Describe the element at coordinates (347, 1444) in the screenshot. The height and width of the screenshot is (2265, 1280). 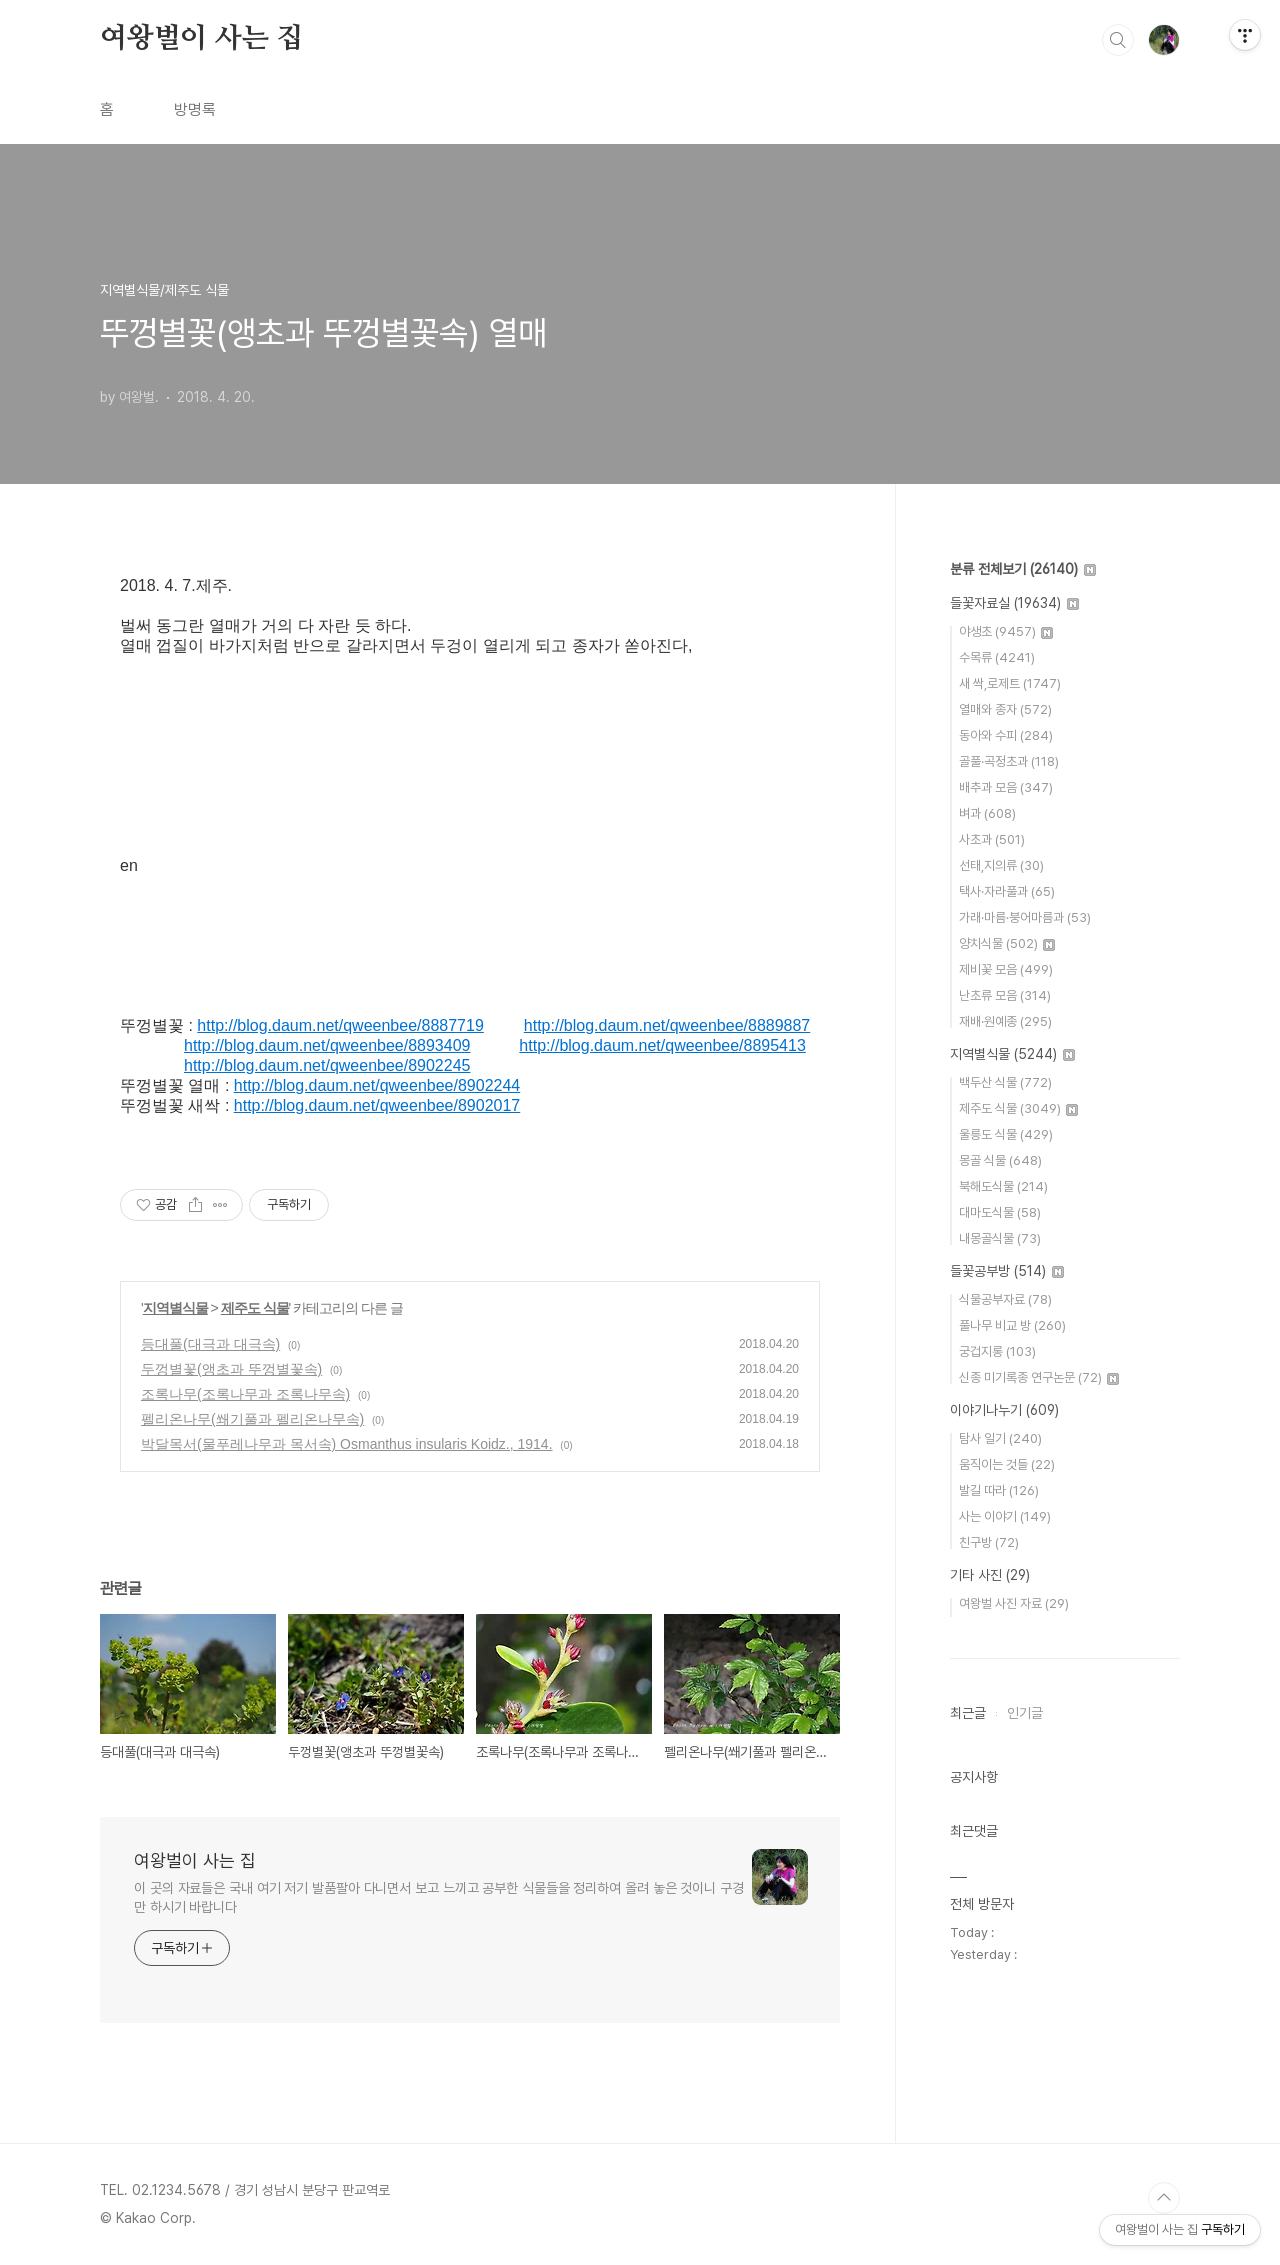
I see `박달목서(물푸레나무과 목서속) Osmanthus insularis Koidz., 1914.` at that location.